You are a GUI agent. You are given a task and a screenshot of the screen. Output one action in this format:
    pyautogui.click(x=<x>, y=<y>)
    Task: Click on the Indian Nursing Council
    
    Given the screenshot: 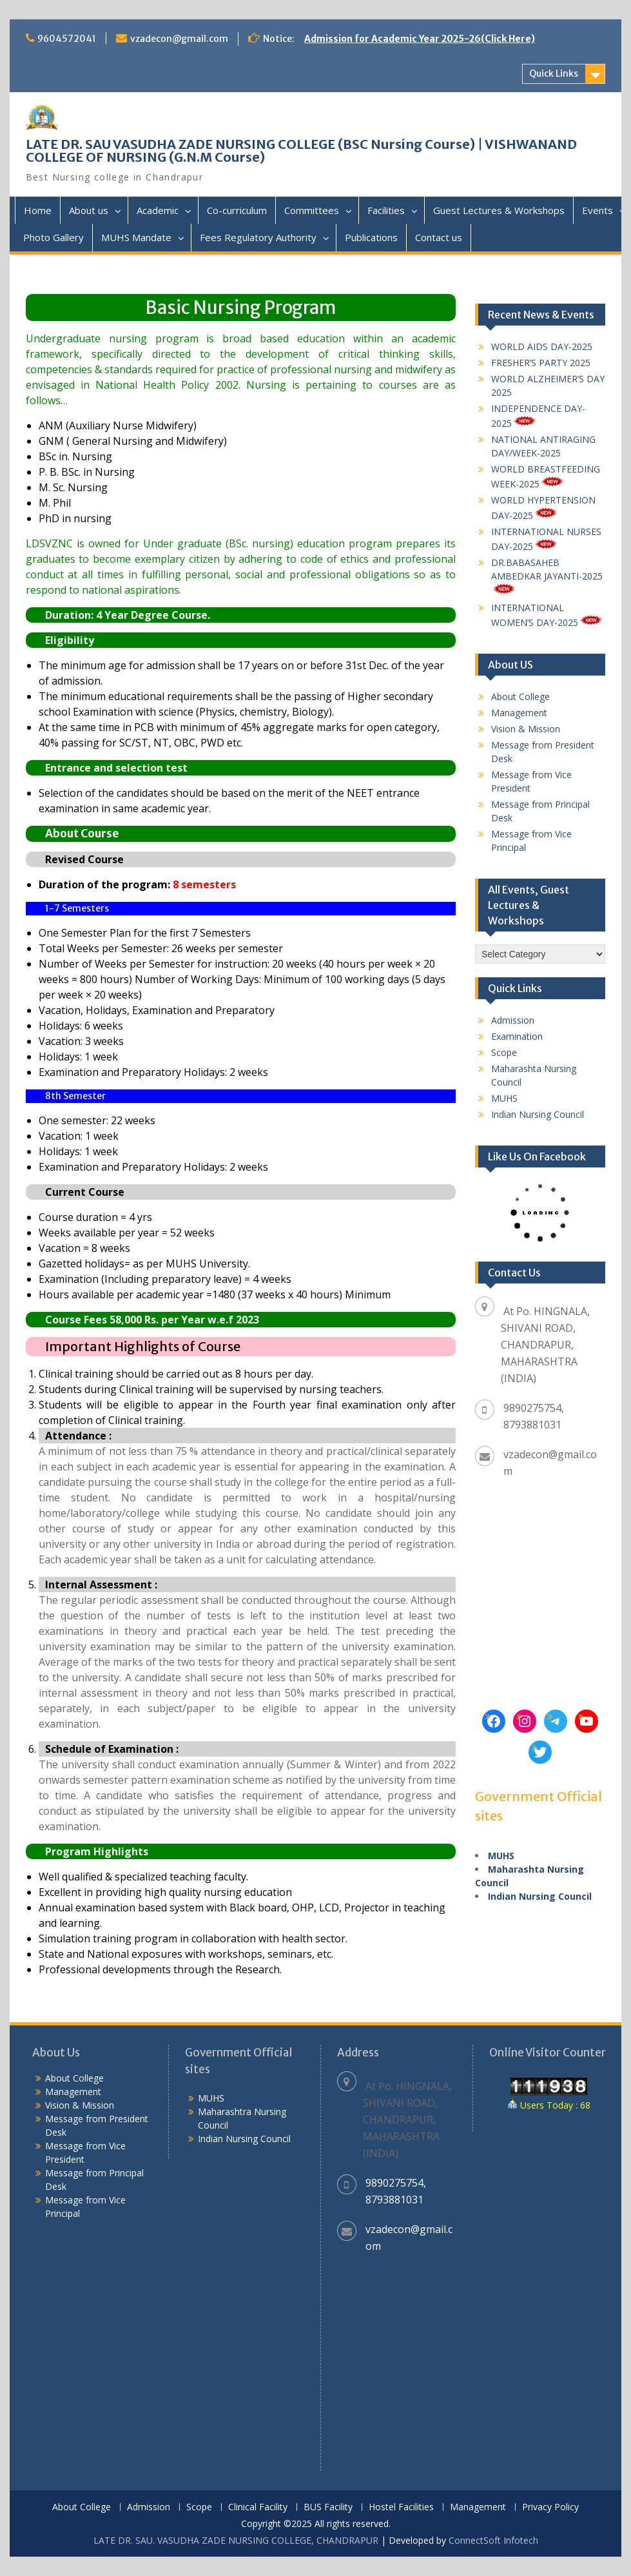 What is the action you would take?
    pyautogui.click(x=537, y=1114)
    